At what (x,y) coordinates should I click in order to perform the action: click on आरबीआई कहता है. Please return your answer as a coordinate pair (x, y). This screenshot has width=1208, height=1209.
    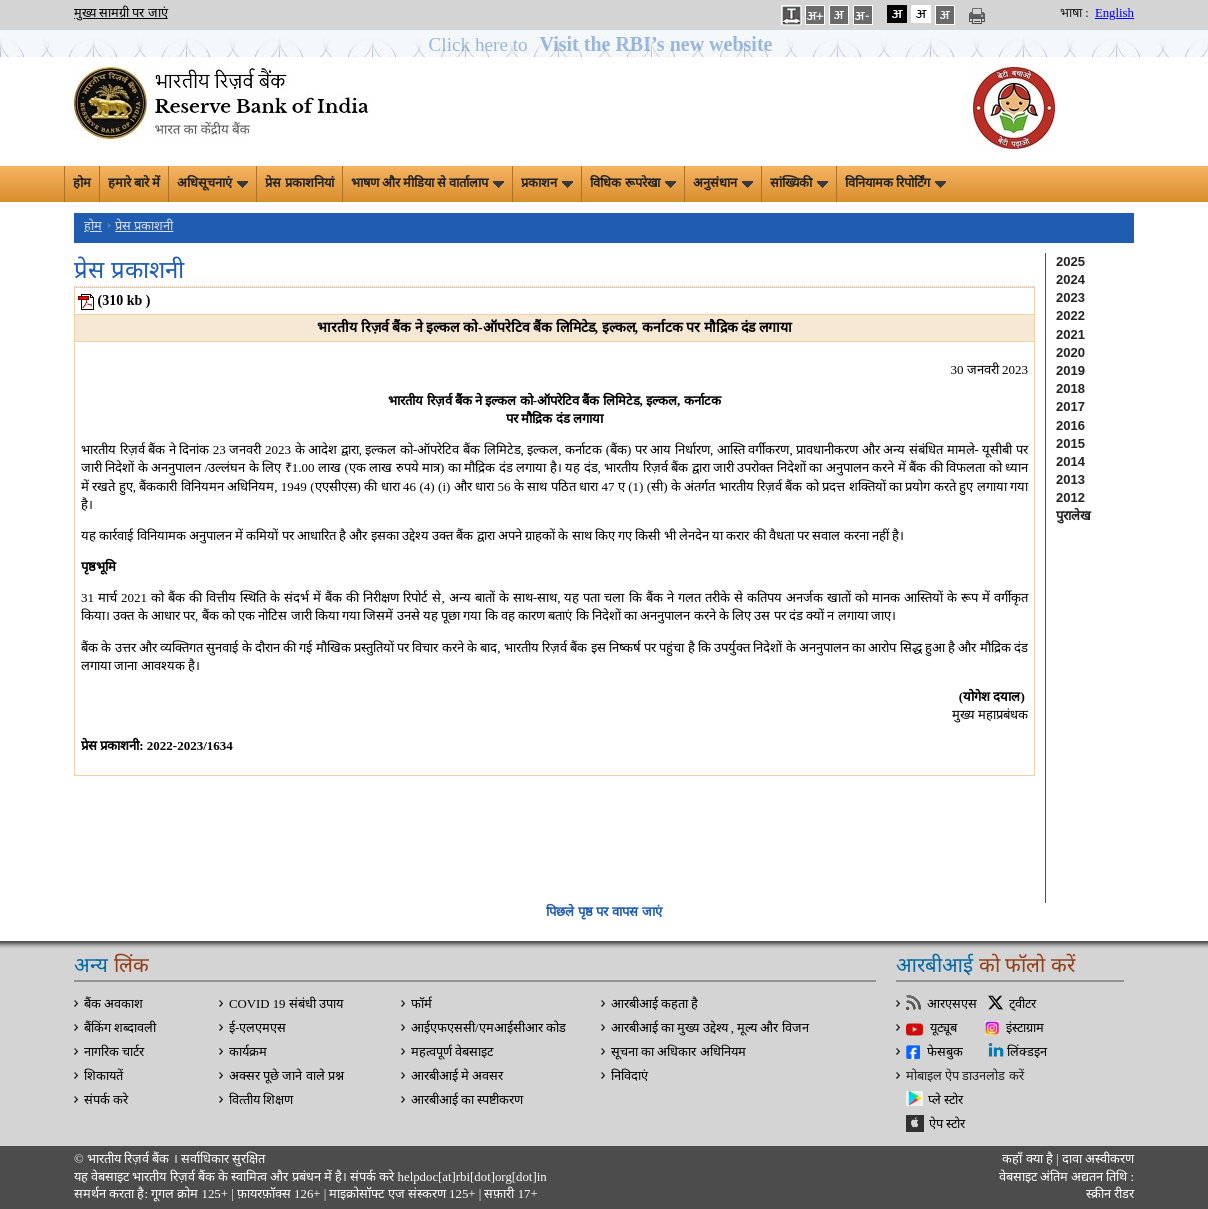
    Looking at the image, I should click on (654, 1004).